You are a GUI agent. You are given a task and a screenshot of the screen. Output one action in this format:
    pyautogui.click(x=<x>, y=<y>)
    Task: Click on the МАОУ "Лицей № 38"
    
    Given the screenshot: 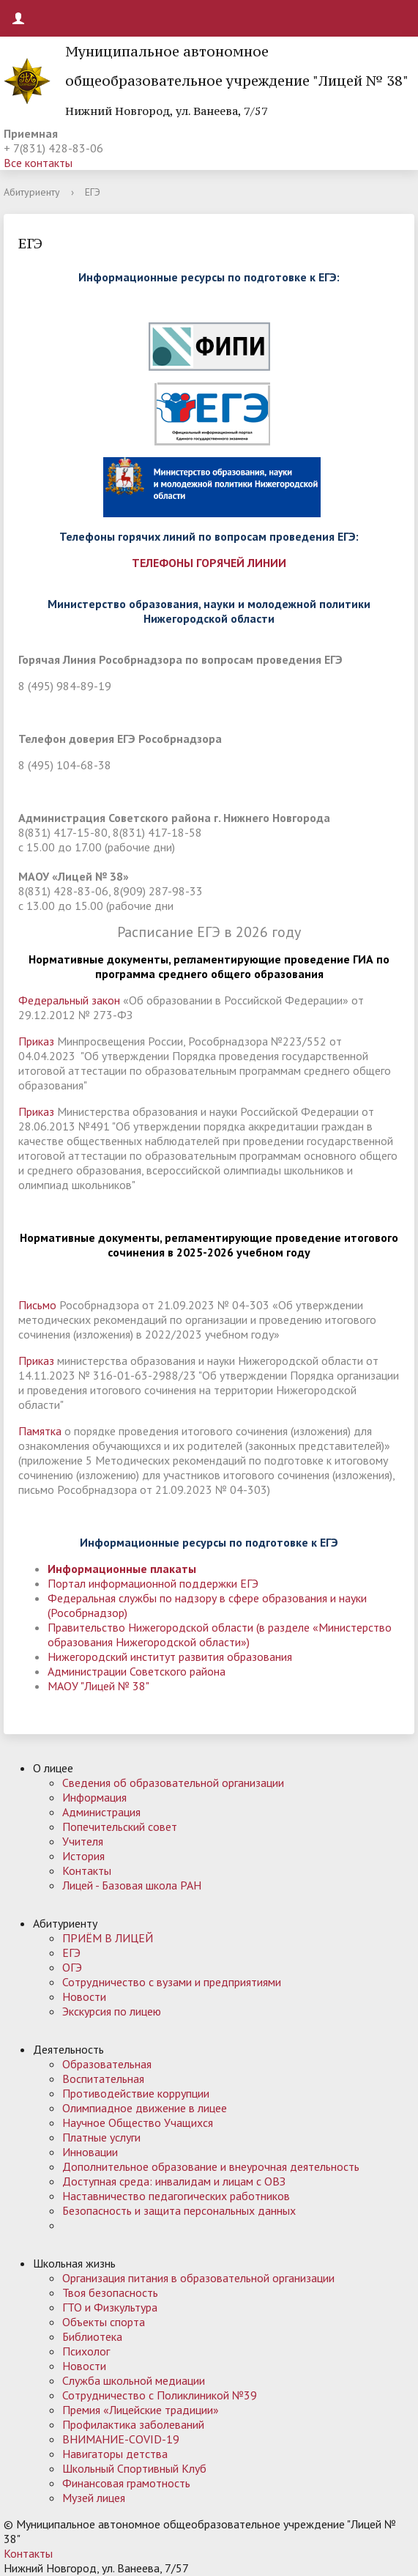 What is the action you would take?
    pyautogui.click(x=98, y=1686)
    